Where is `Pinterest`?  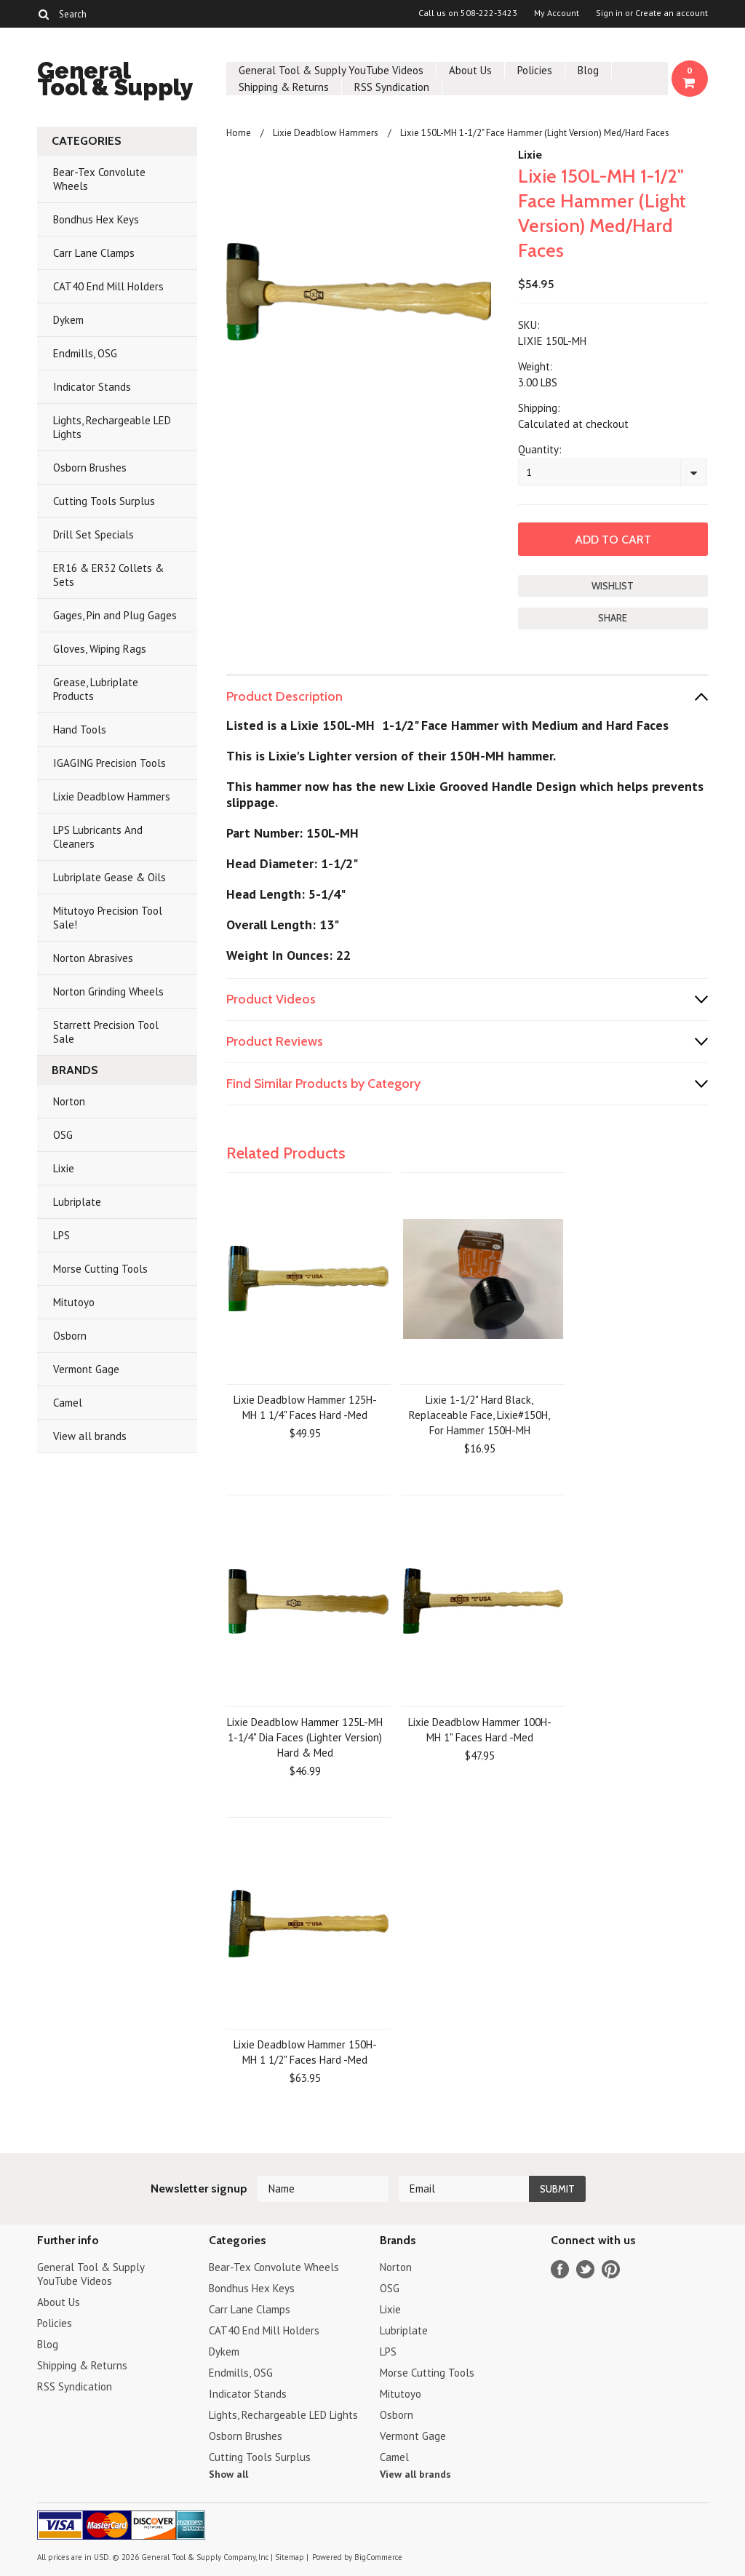 Pinterest is located at coordinates (611, 2269).